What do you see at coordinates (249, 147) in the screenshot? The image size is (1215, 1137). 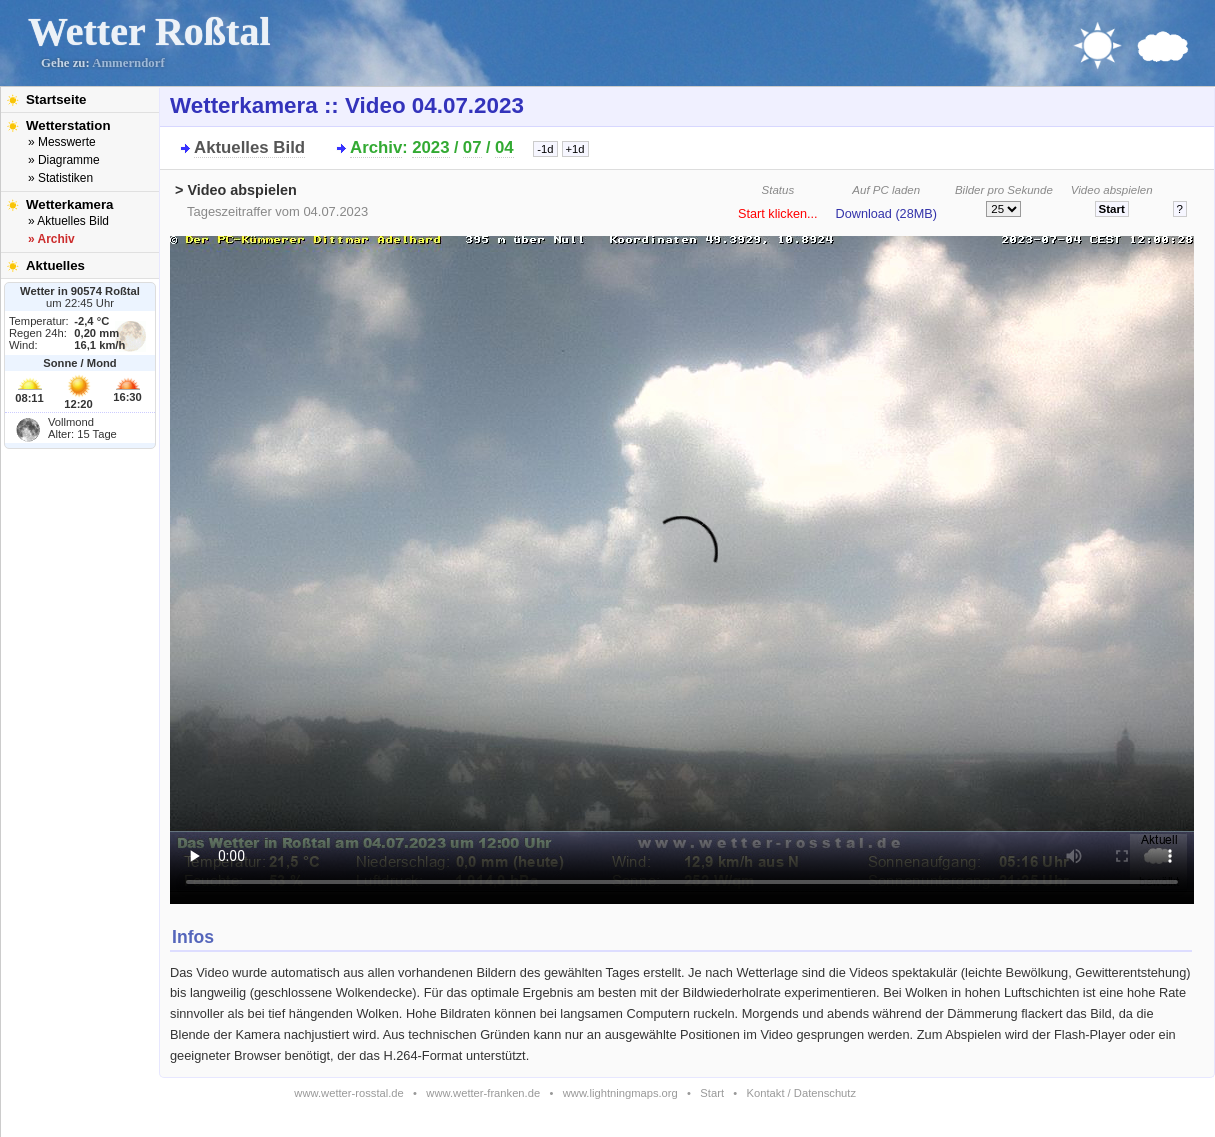 I see `Aktuelles Bild` at bounding box center [249, 147].